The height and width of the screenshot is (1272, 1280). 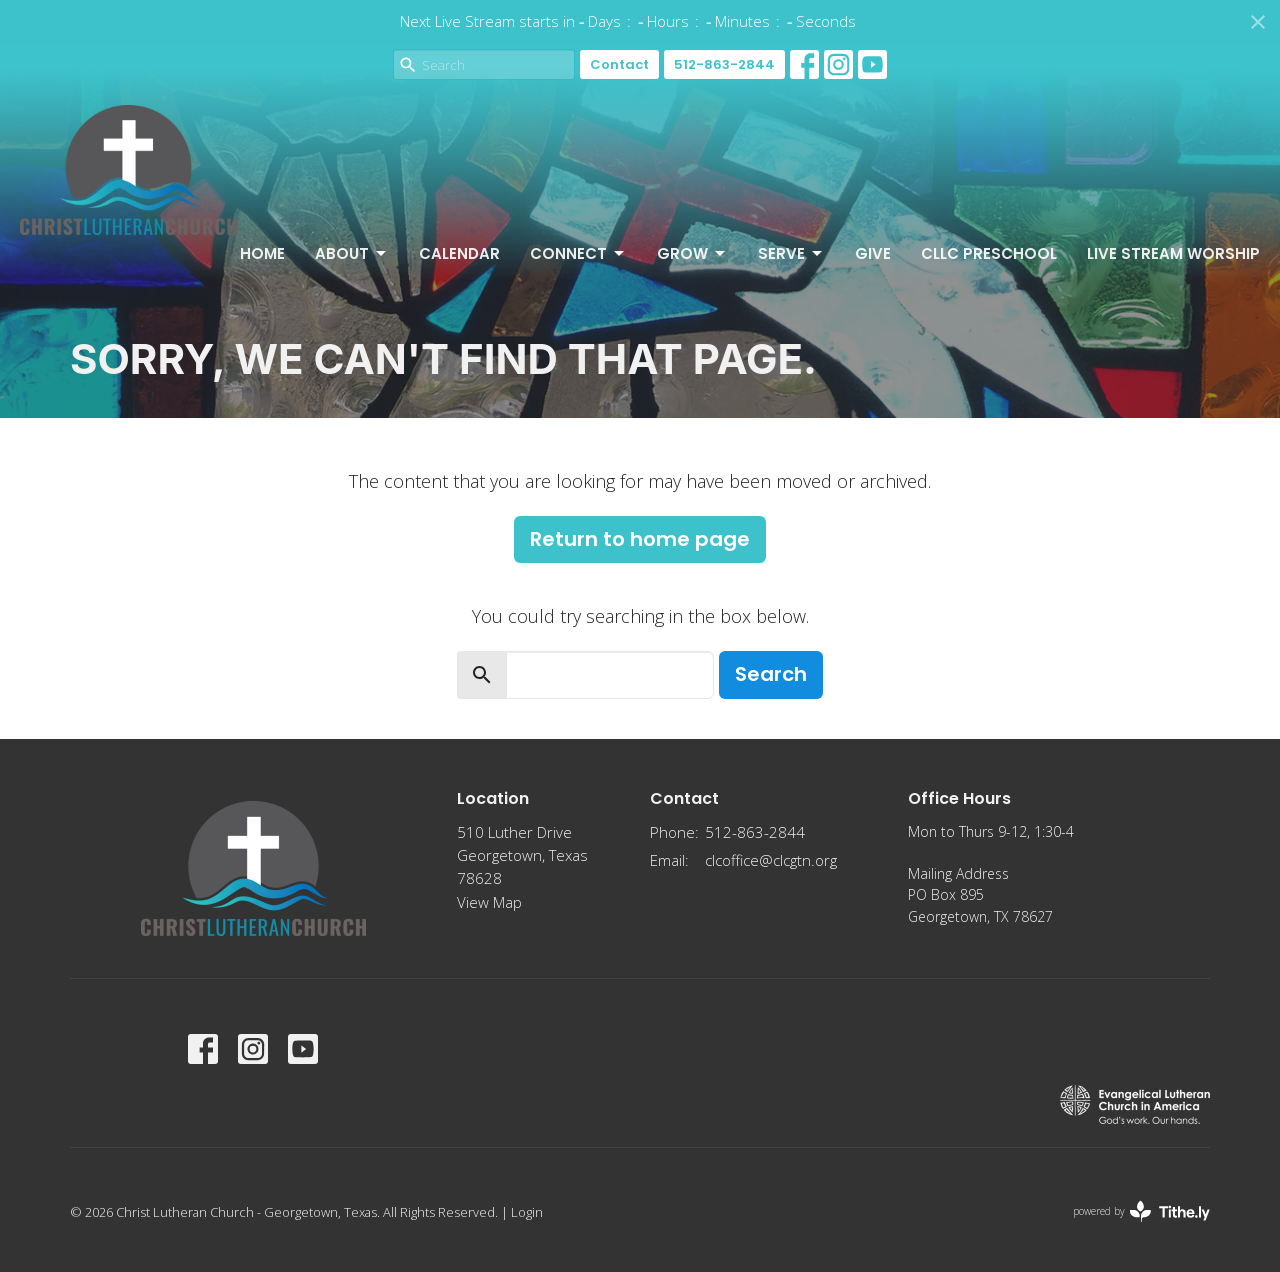 I want to click on CLLC Preschool, so click(x=989, y=253).